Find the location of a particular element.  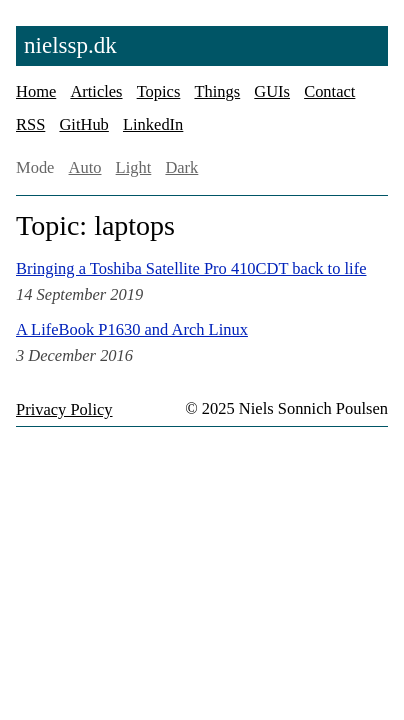

Privacy Policy is located at coordinates (64, 409).